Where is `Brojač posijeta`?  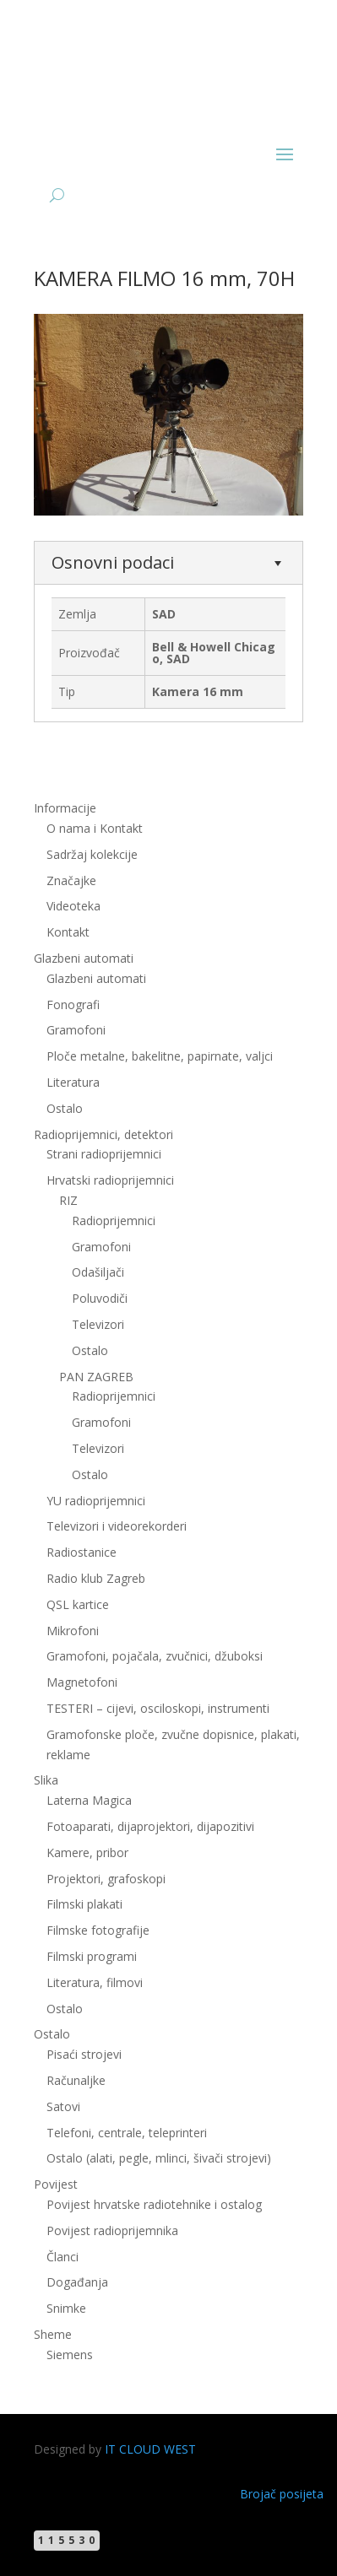
Brojač posijeta is located at coordinates (281, 2494).